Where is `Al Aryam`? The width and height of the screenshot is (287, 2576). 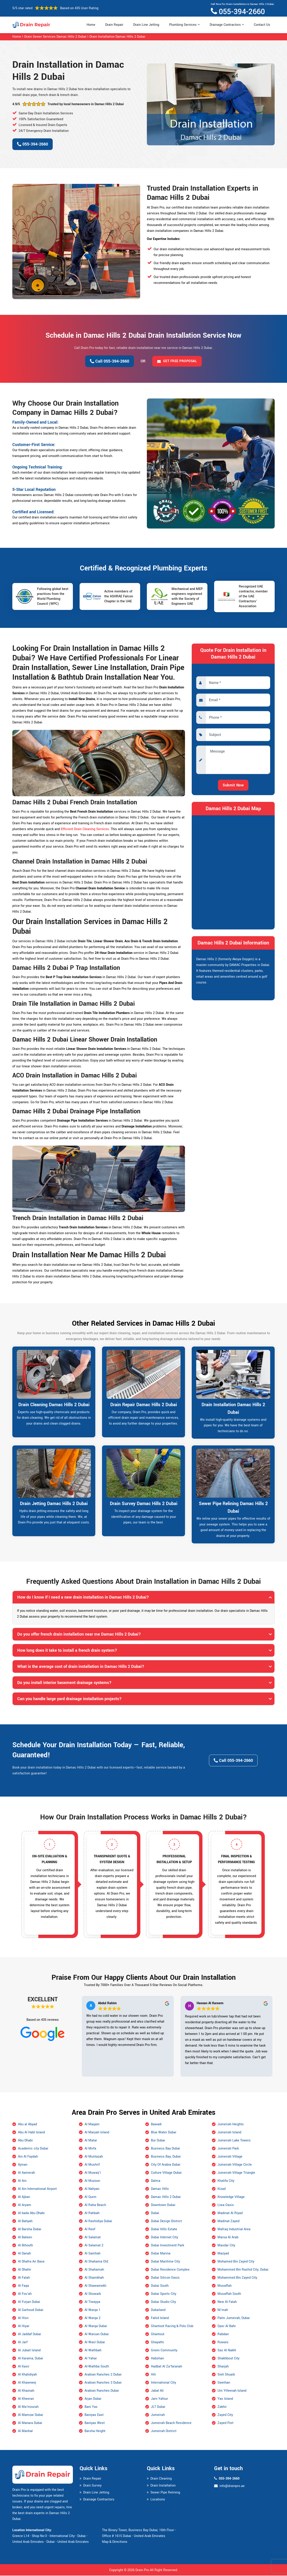 Al Aryam is located at coordinates (24, 2205).